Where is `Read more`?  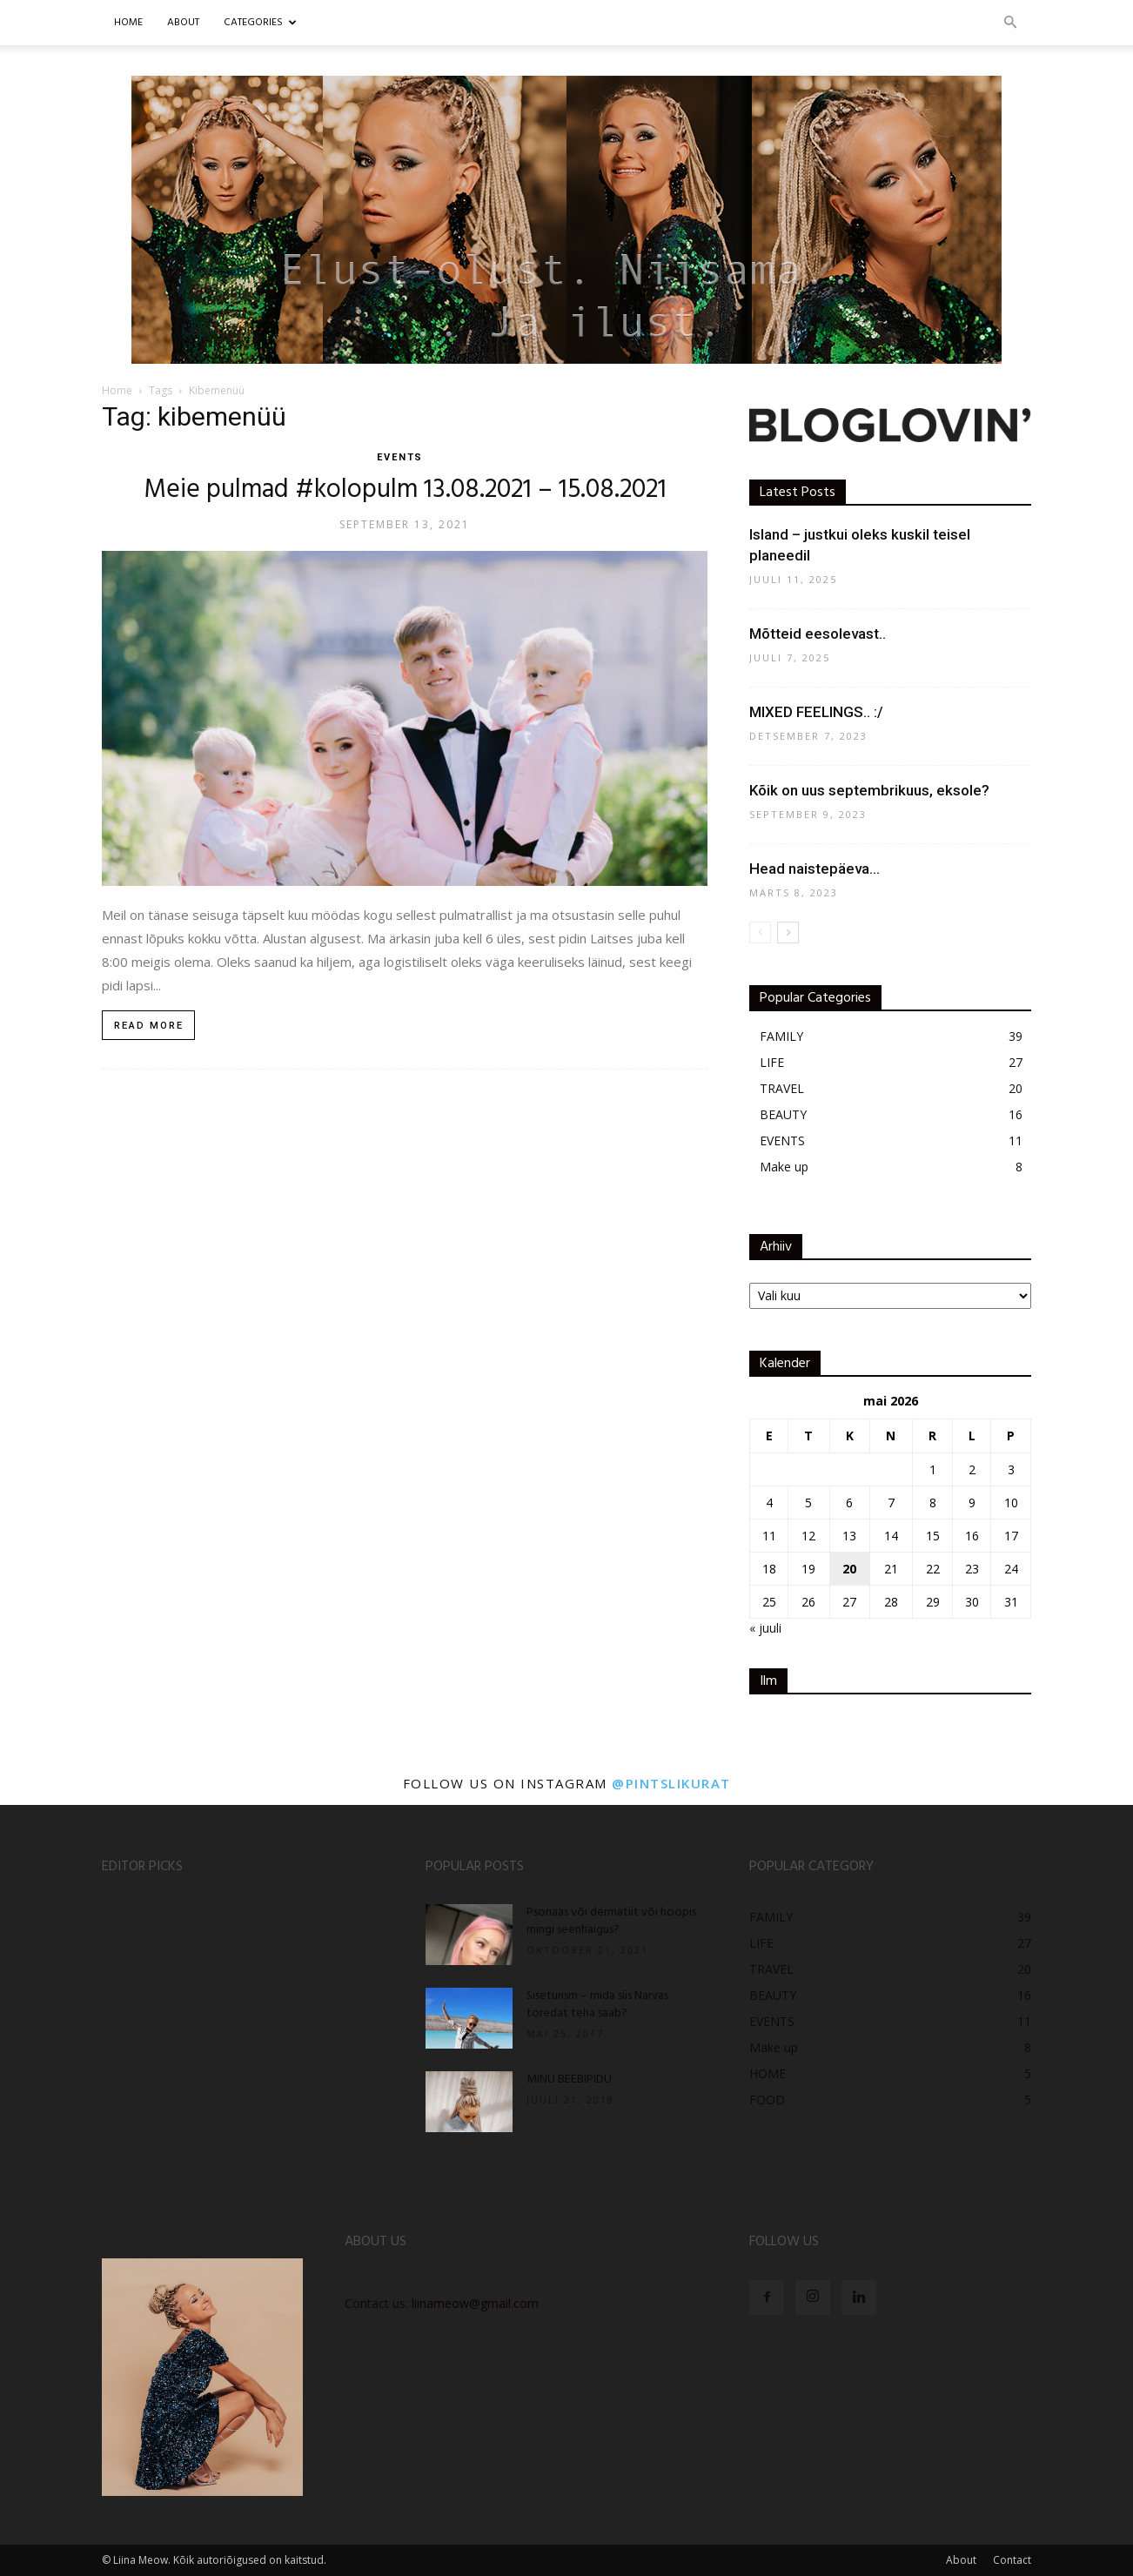
Read more is located at coordinates (149, 1025).